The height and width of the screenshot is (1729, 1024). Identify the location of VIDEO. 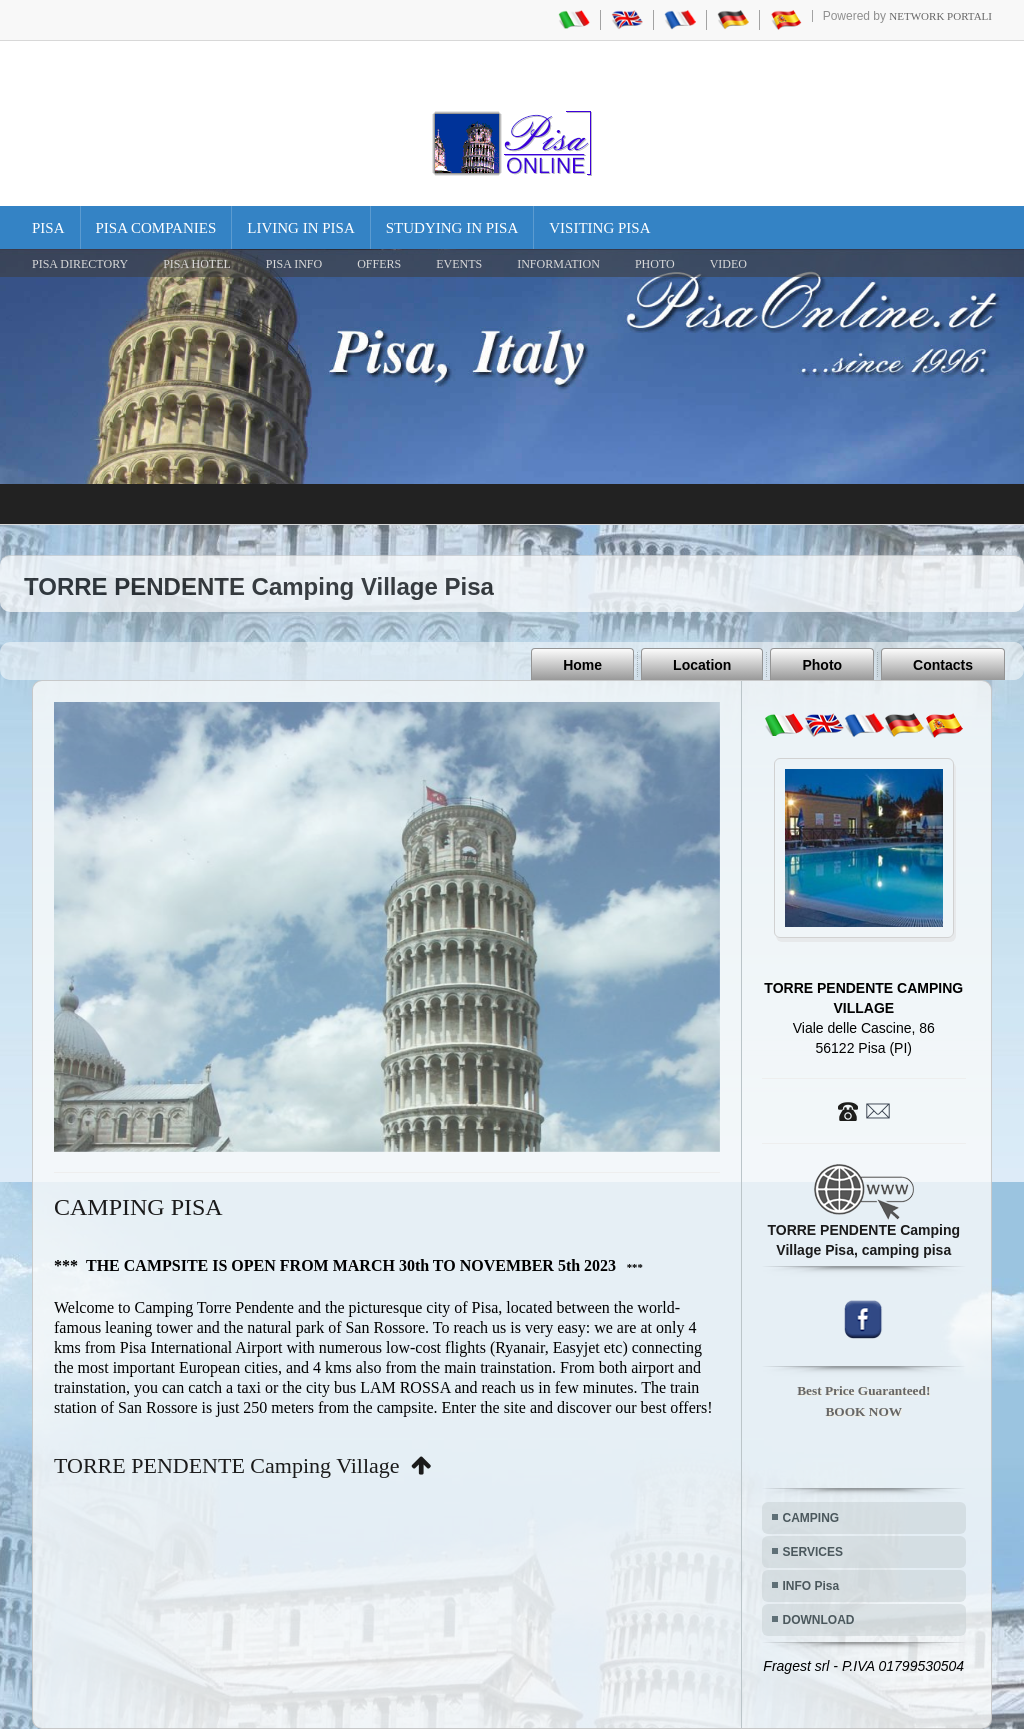
(728, 264).